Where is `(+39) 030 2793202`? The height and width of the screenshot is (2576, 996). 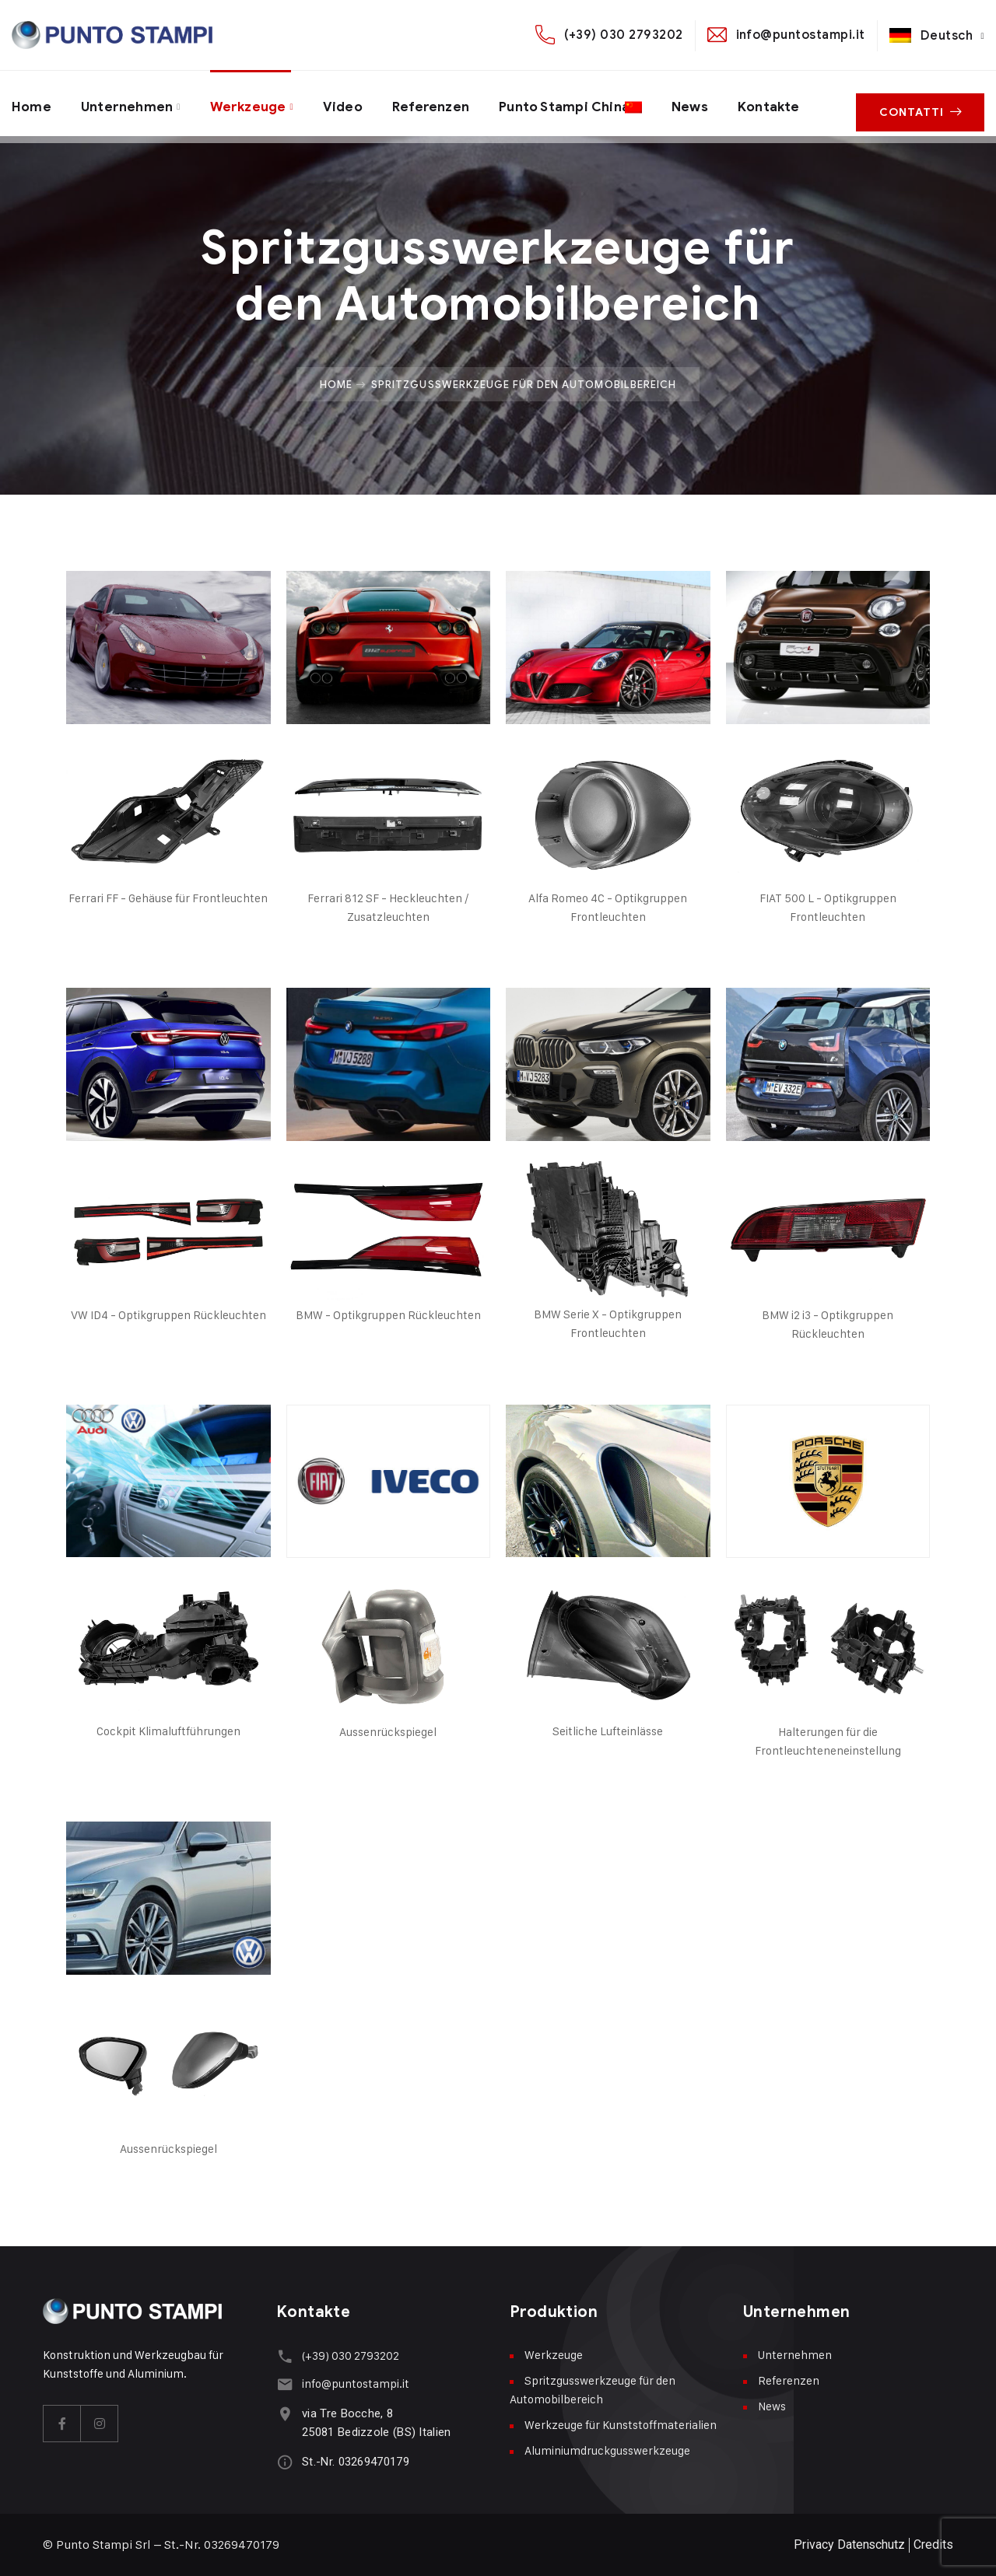 (+39) 030 2793202 is located at coordinates (623, 34).